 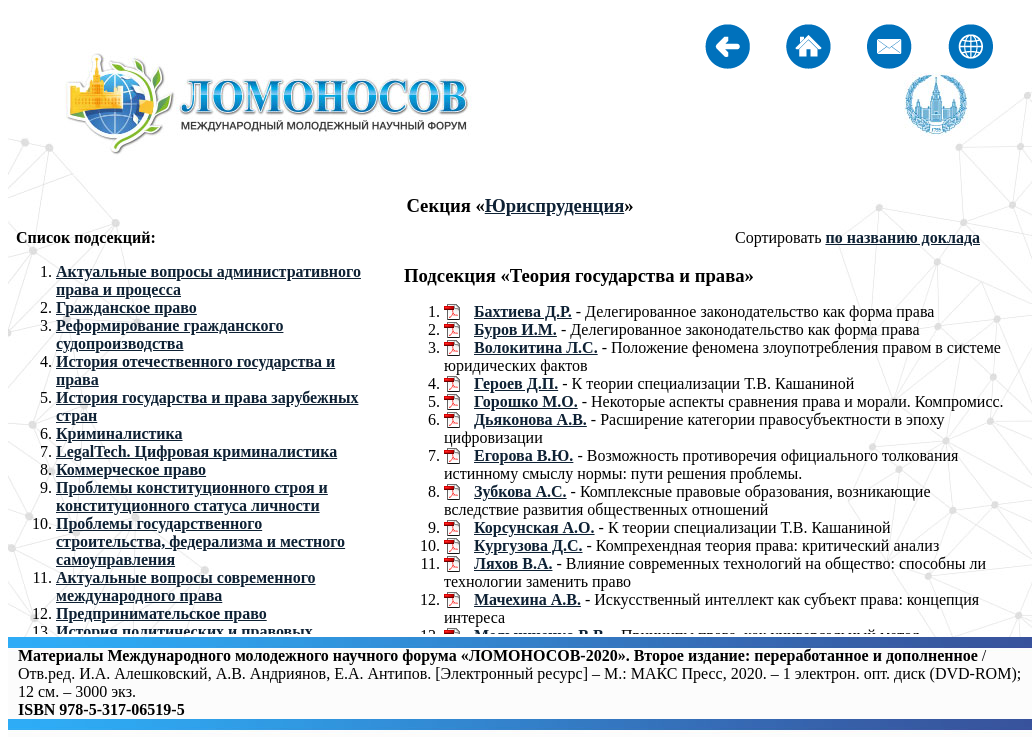 What do you see at coordinates (192, 496) in the screenshot?
I see `Проблемы конституционного строя и конституционного статуса личности` at bounding box center [192, 496].